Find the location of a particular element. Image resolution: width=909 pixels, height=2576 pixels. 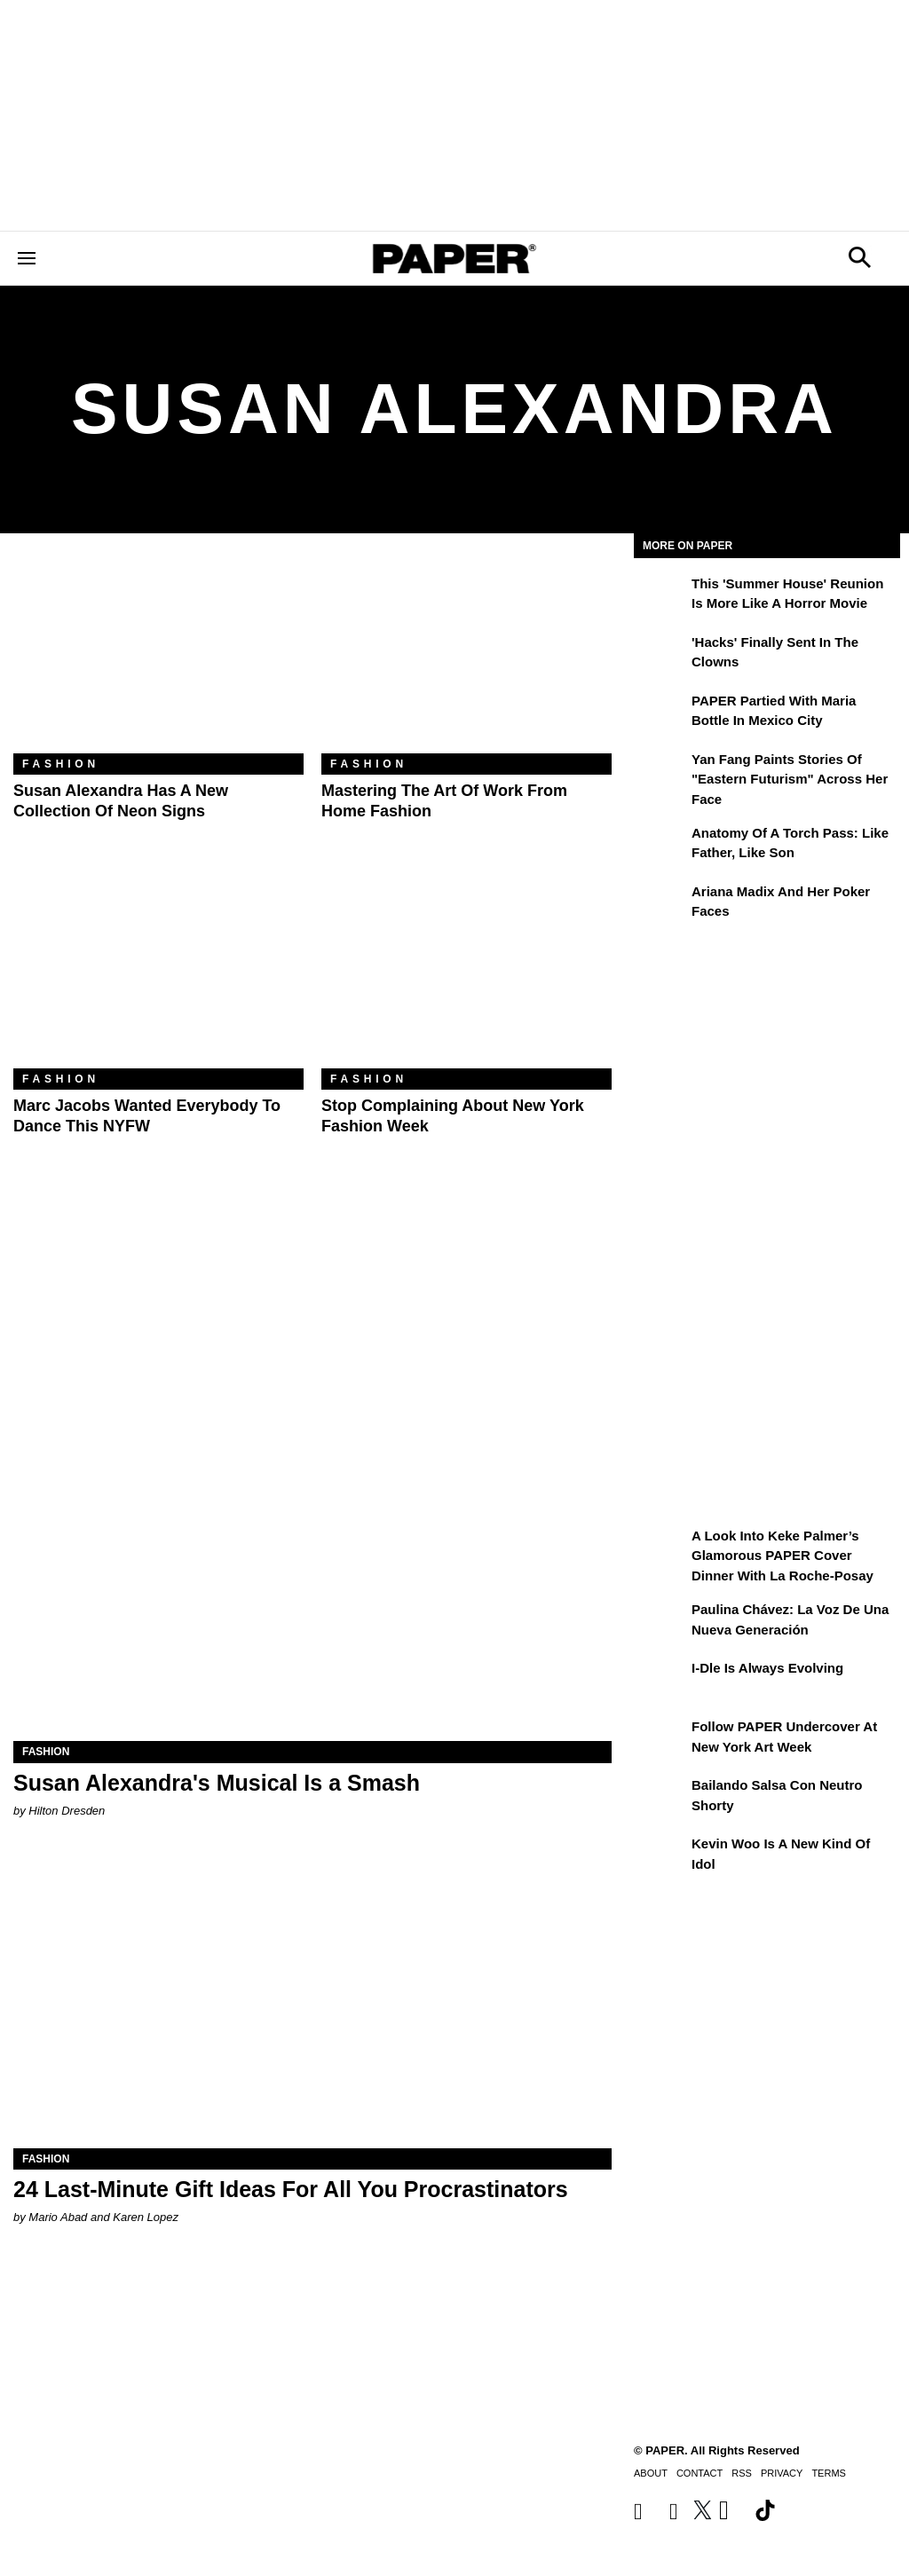

RSS is located at coordinates (741, 2473).